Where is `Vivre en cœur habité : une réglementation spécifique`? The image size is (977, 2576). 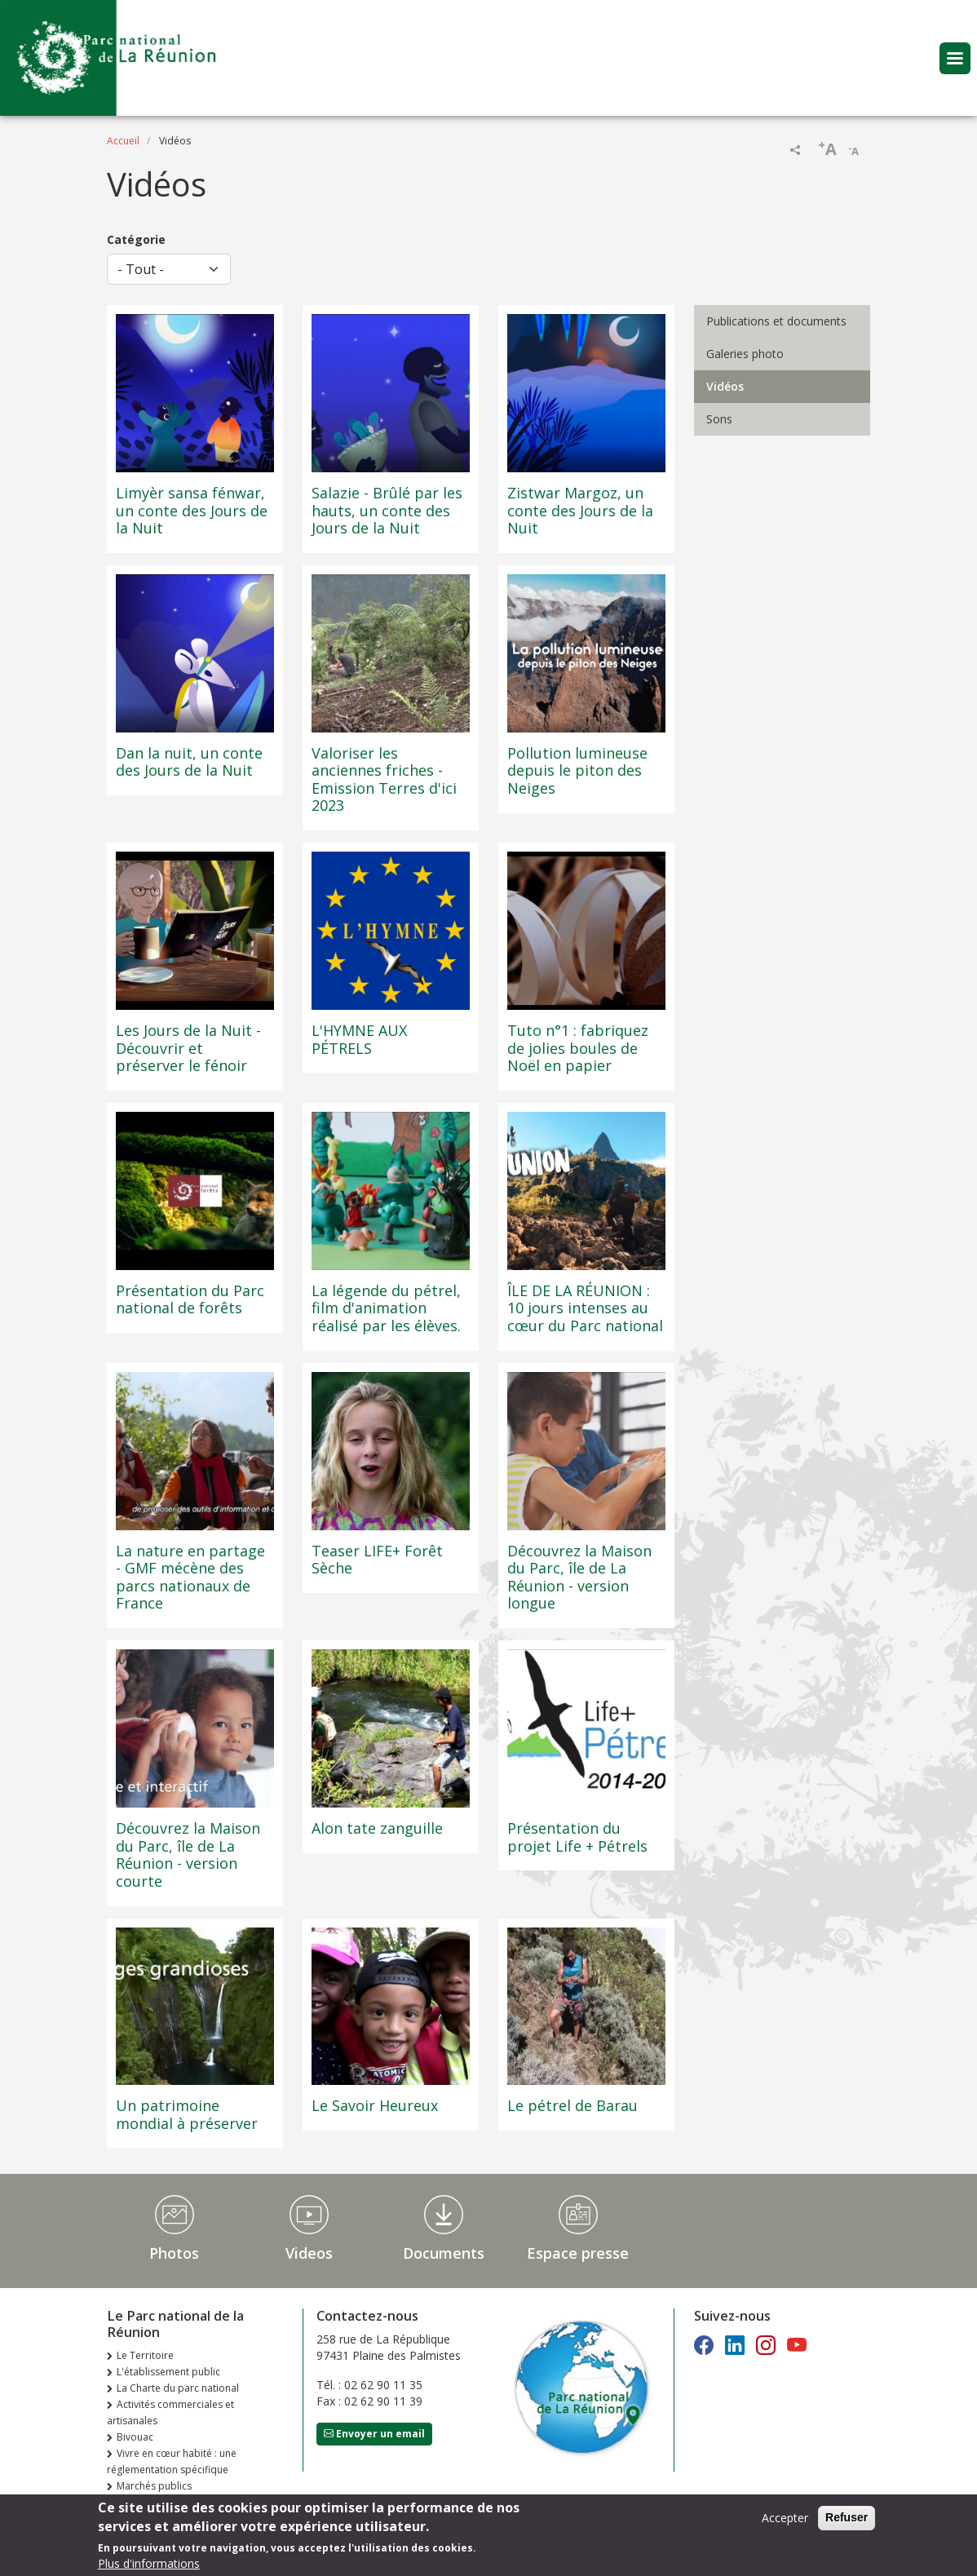 Vivre en cœur habité : une réglementation spécifique is located at coordinates (172, 2461).